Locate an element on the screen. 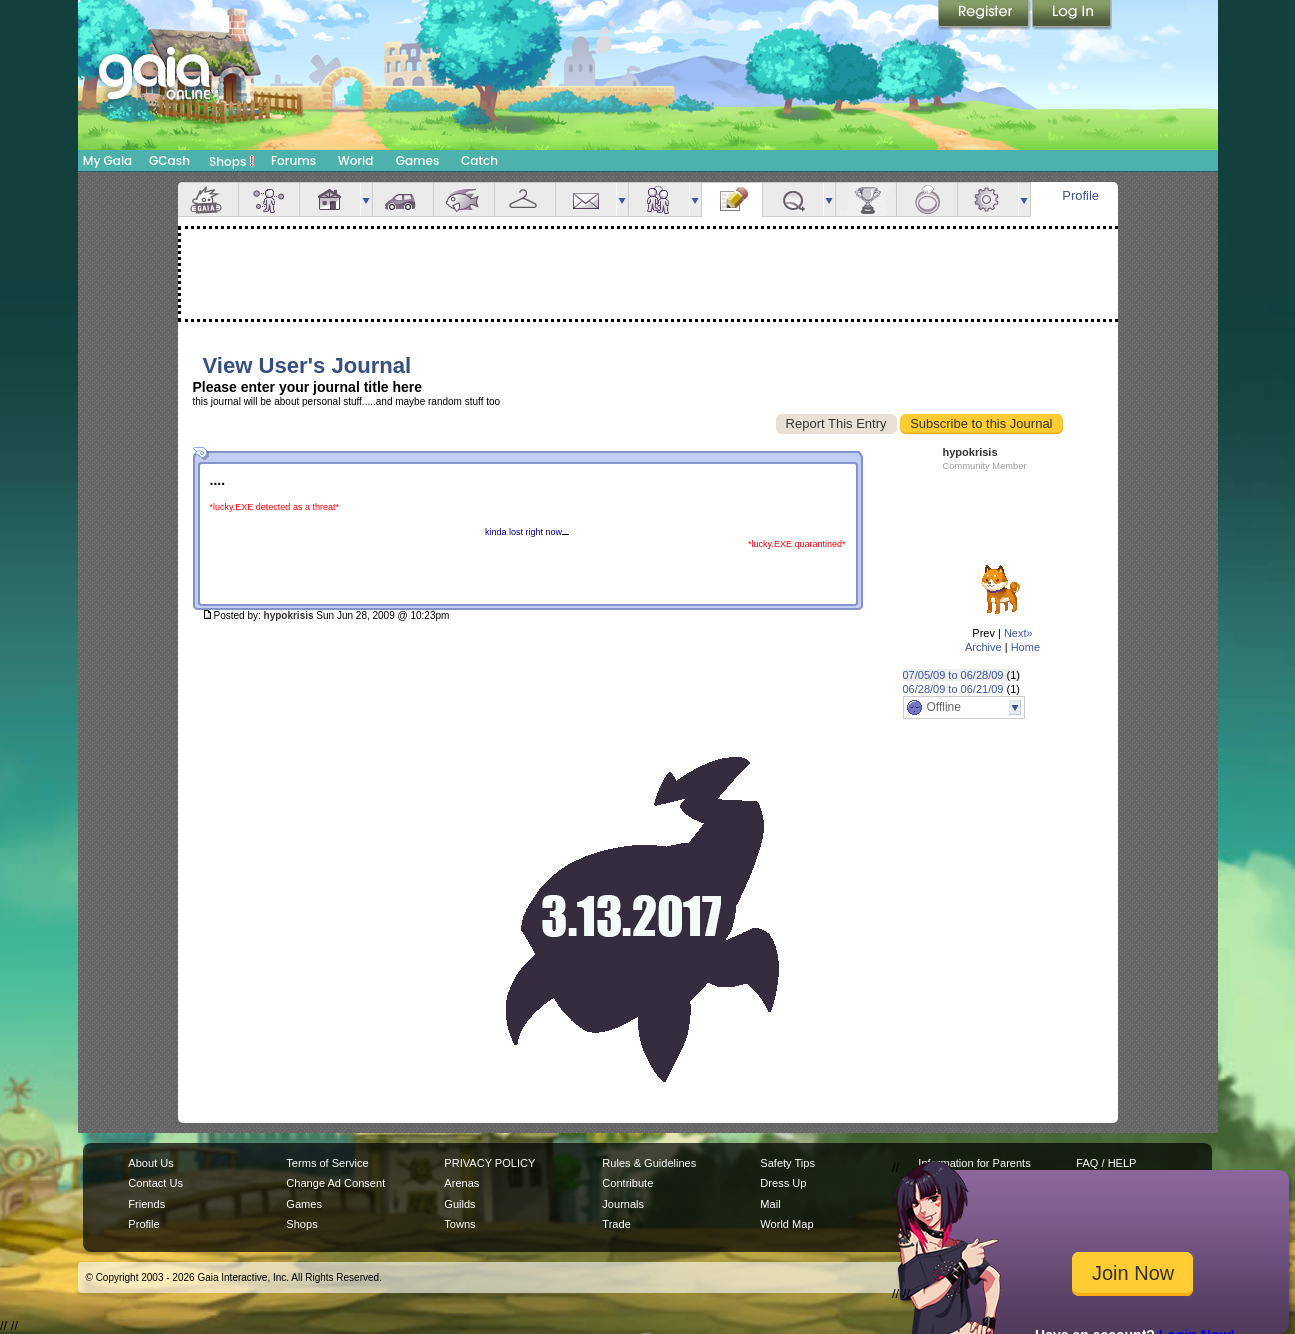 Image resolution: width=1295 pixels, height=1334 pixels. Register is located at coordinates (985, 15).